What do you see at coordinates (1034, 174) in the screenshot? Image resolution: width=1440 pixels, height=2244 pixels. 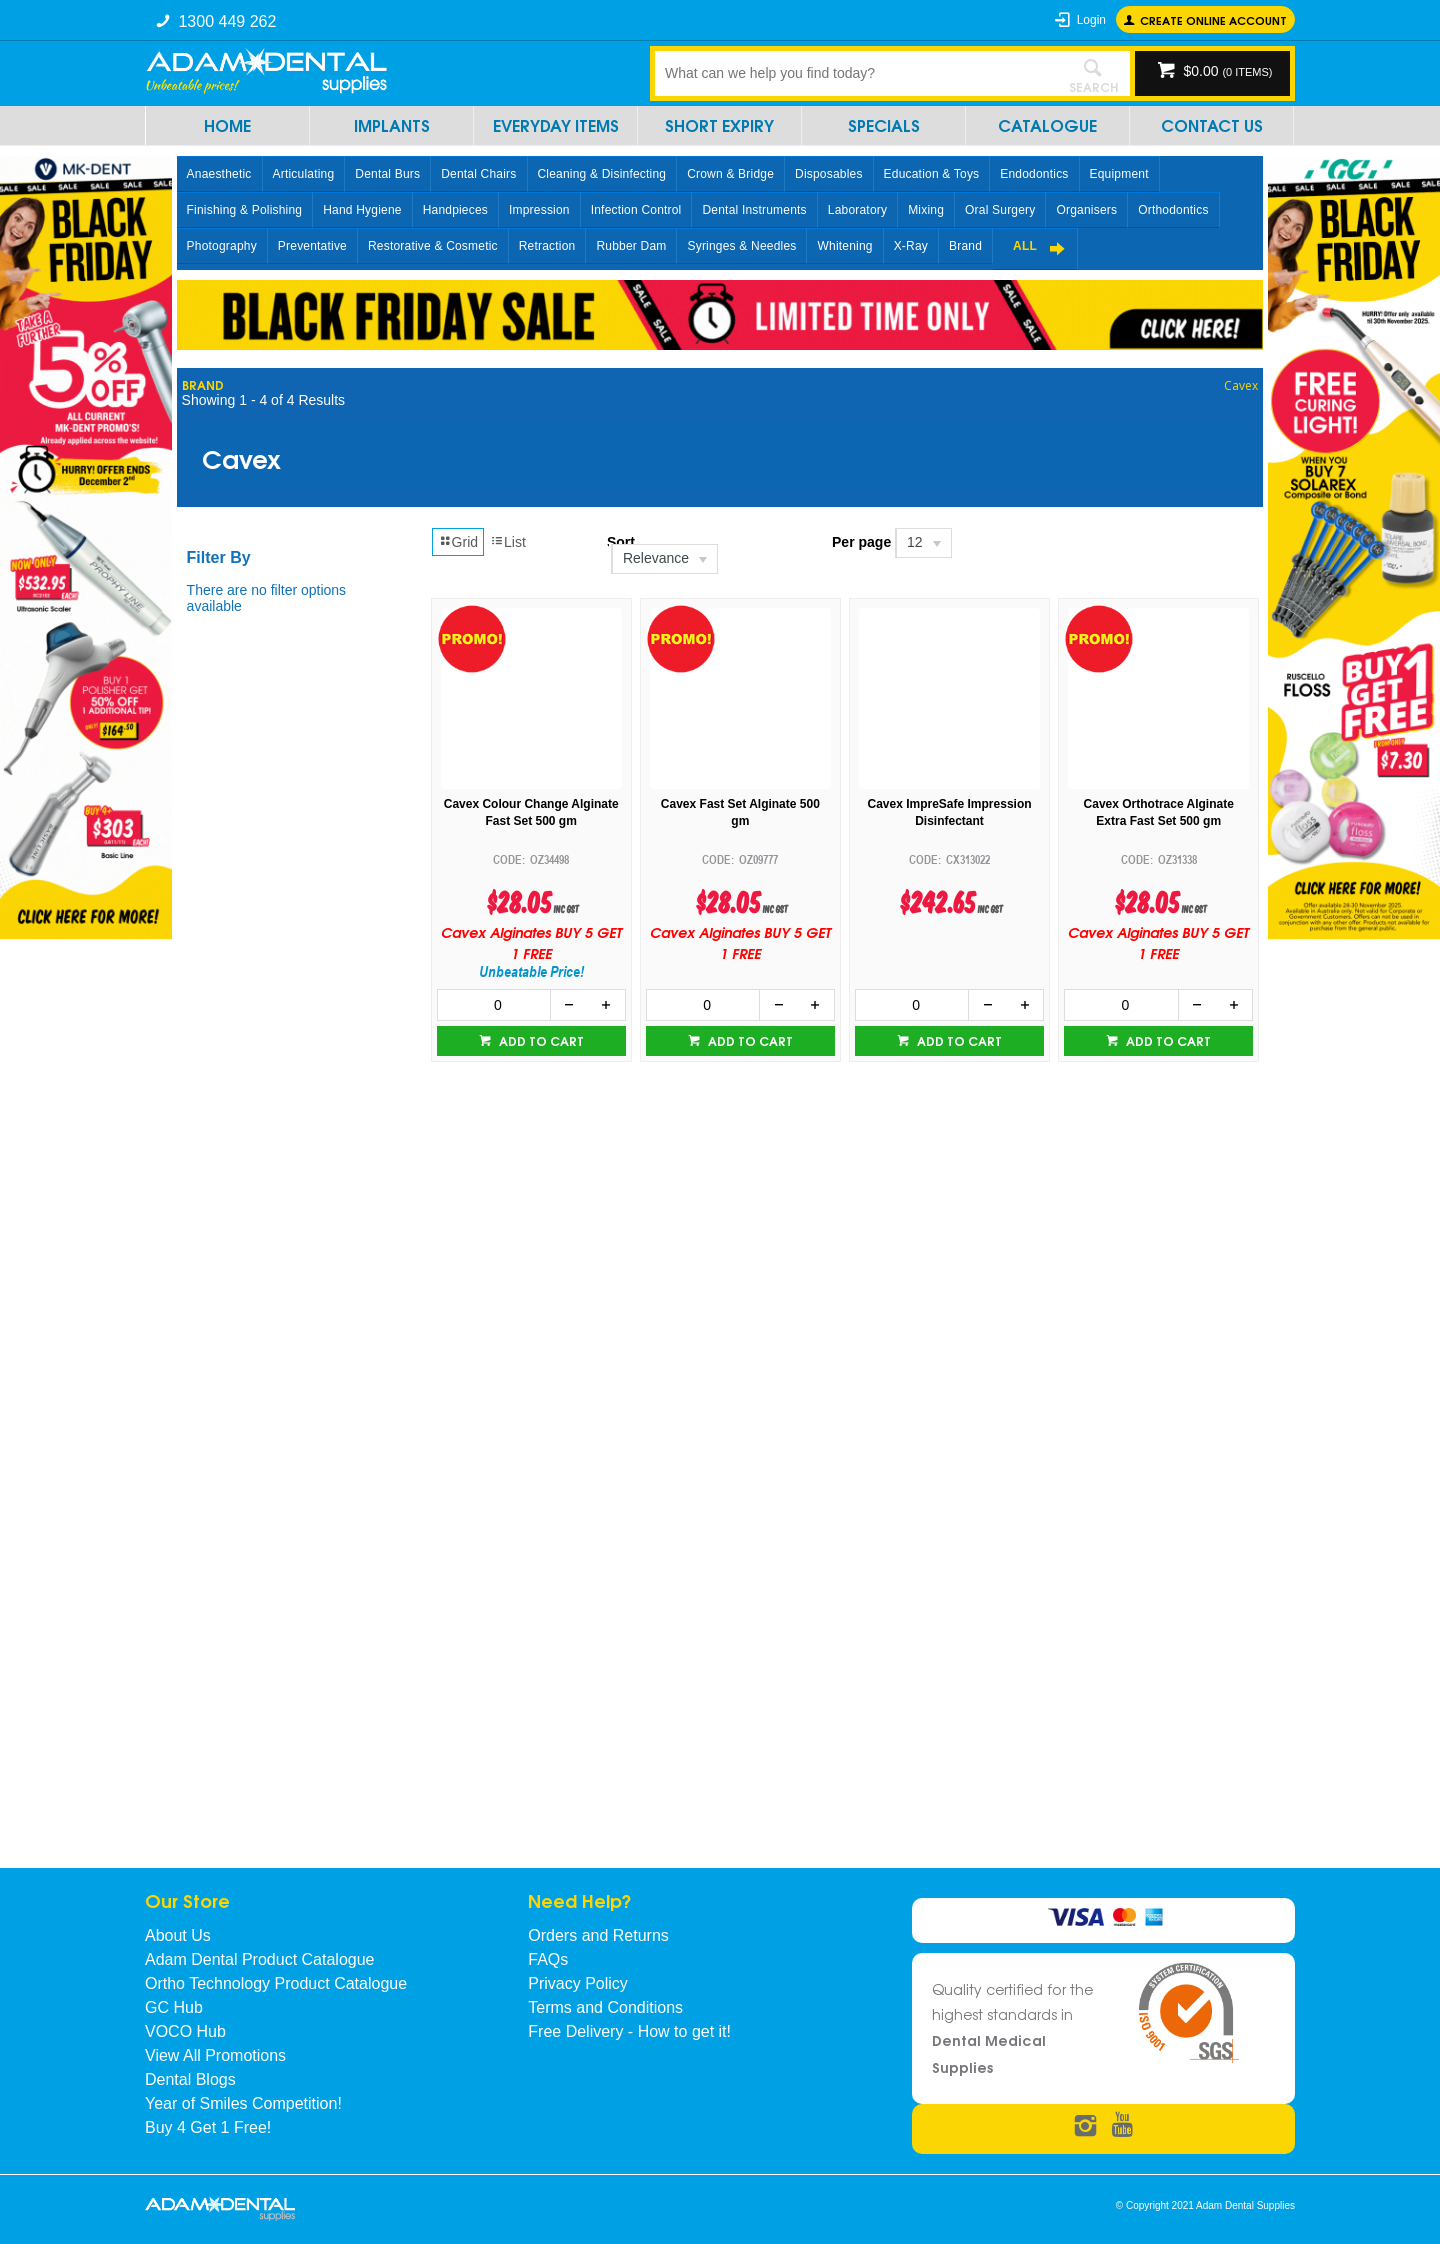 I see `Endodontics` at bounding box center [1034, 174].